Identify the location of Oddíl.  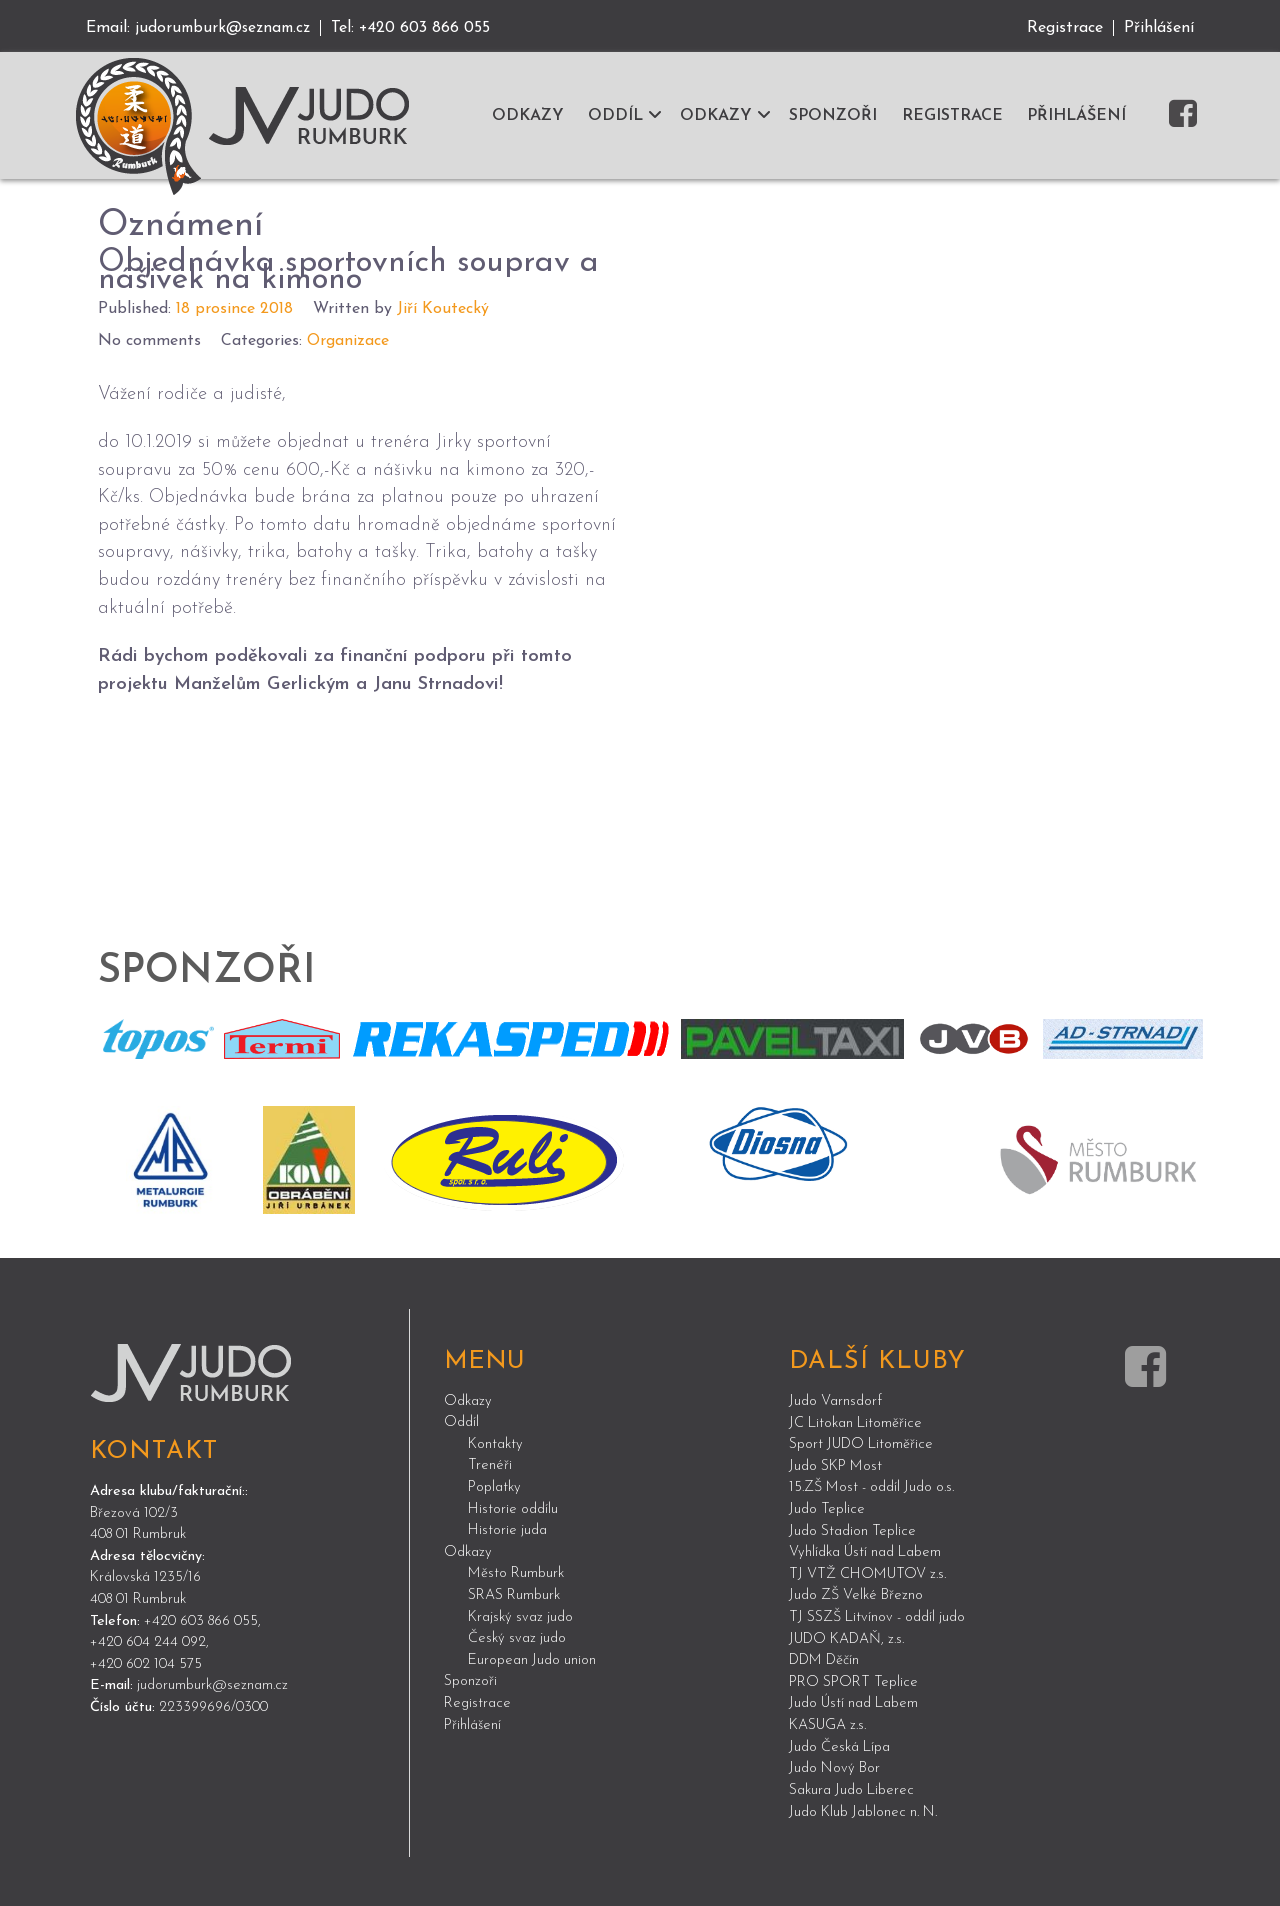
(461, 1420).